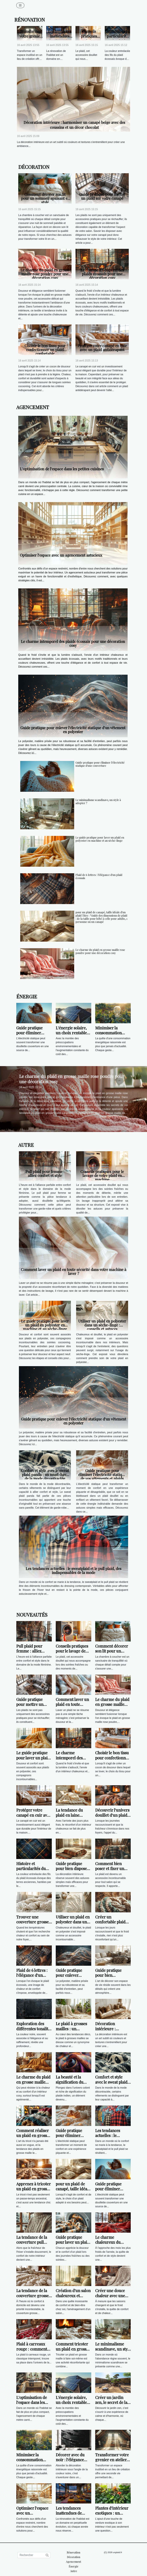 This screenshot has width=147, height=2576. What do you see at coordinates (32, 1924) in the screenshot?
I see `Trouver une couverture grosse maille de qualité sans se ruiner` at bounding box center [32, 1924].